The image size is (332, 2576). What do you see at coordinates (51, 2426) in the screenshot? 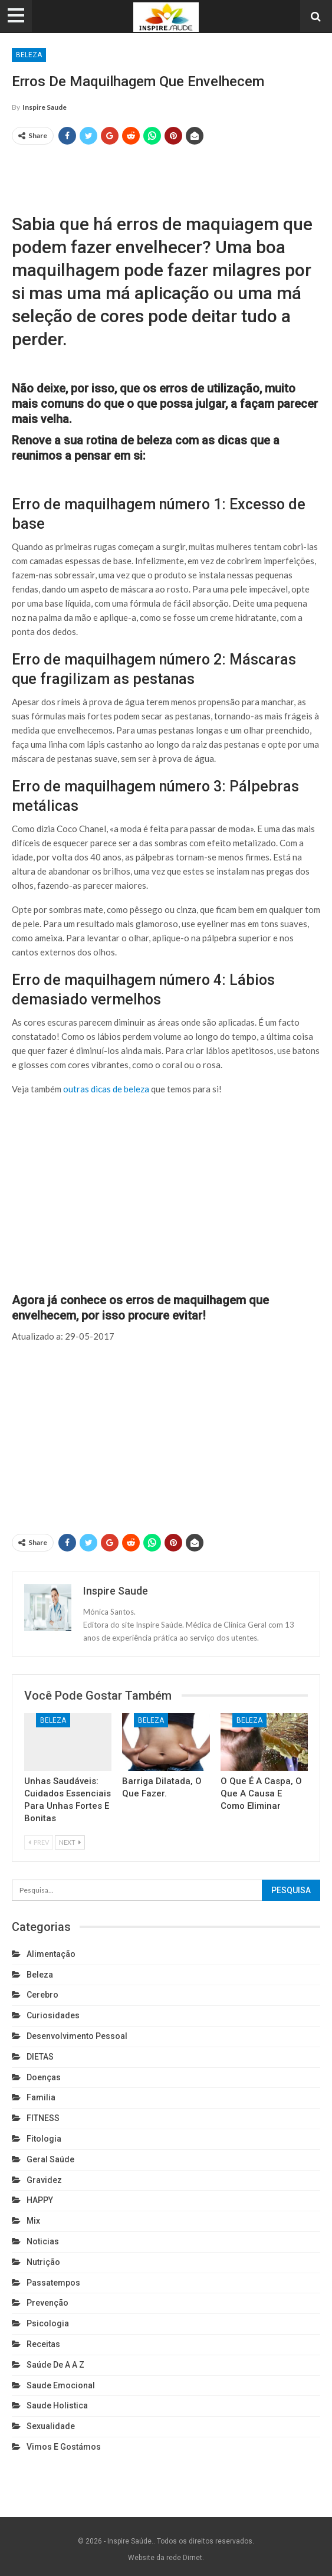
I see `Sexualidade` at bounding box center [51, 2426].